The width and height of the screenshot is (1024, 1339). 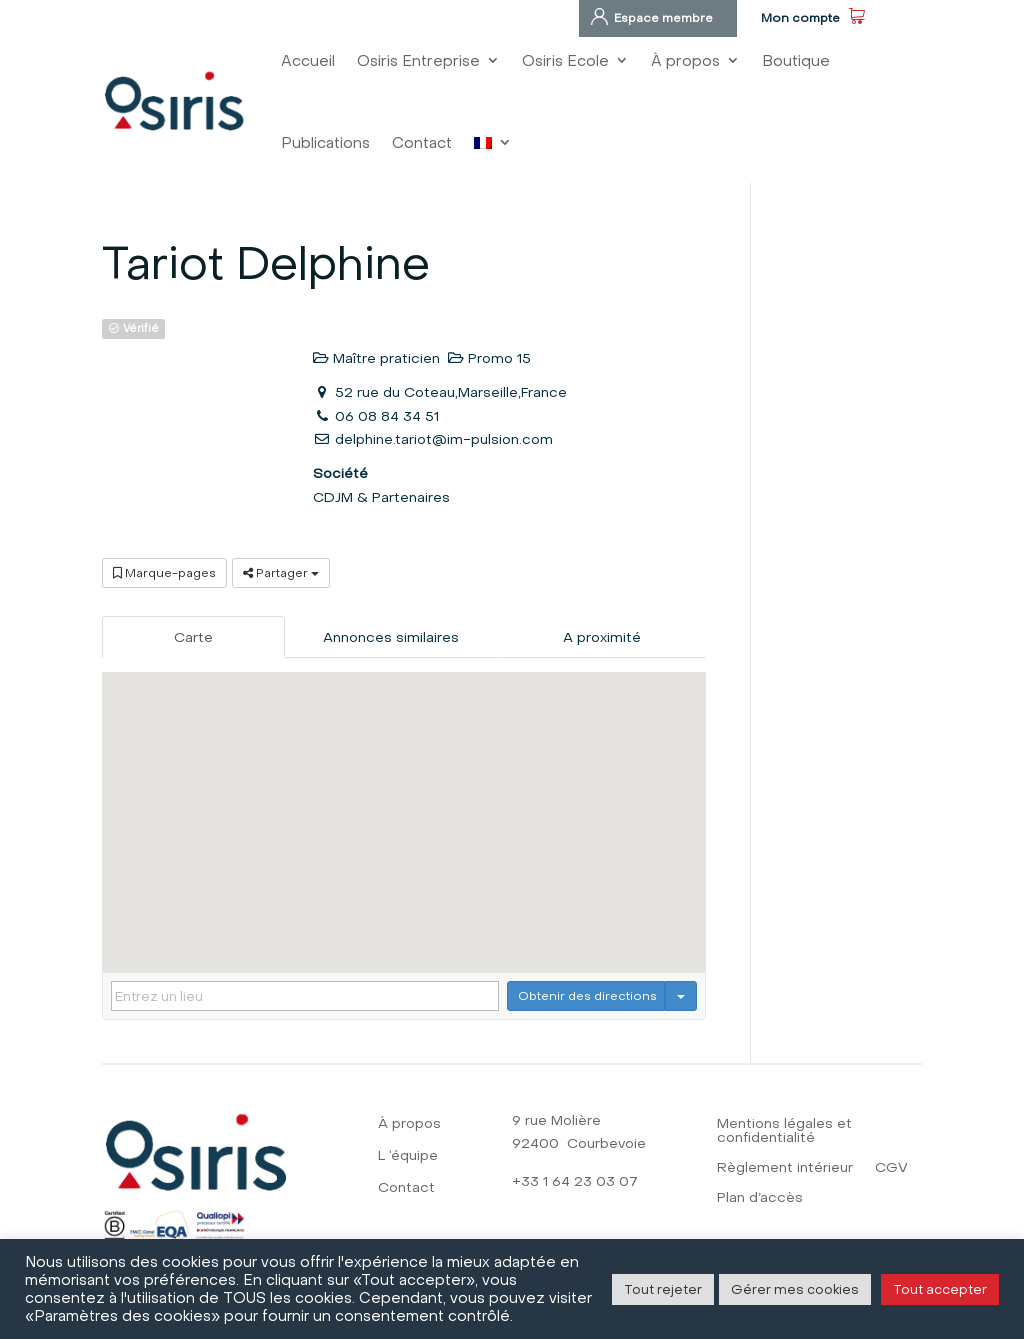 I want to click on [button], so click(x=404, y=803).